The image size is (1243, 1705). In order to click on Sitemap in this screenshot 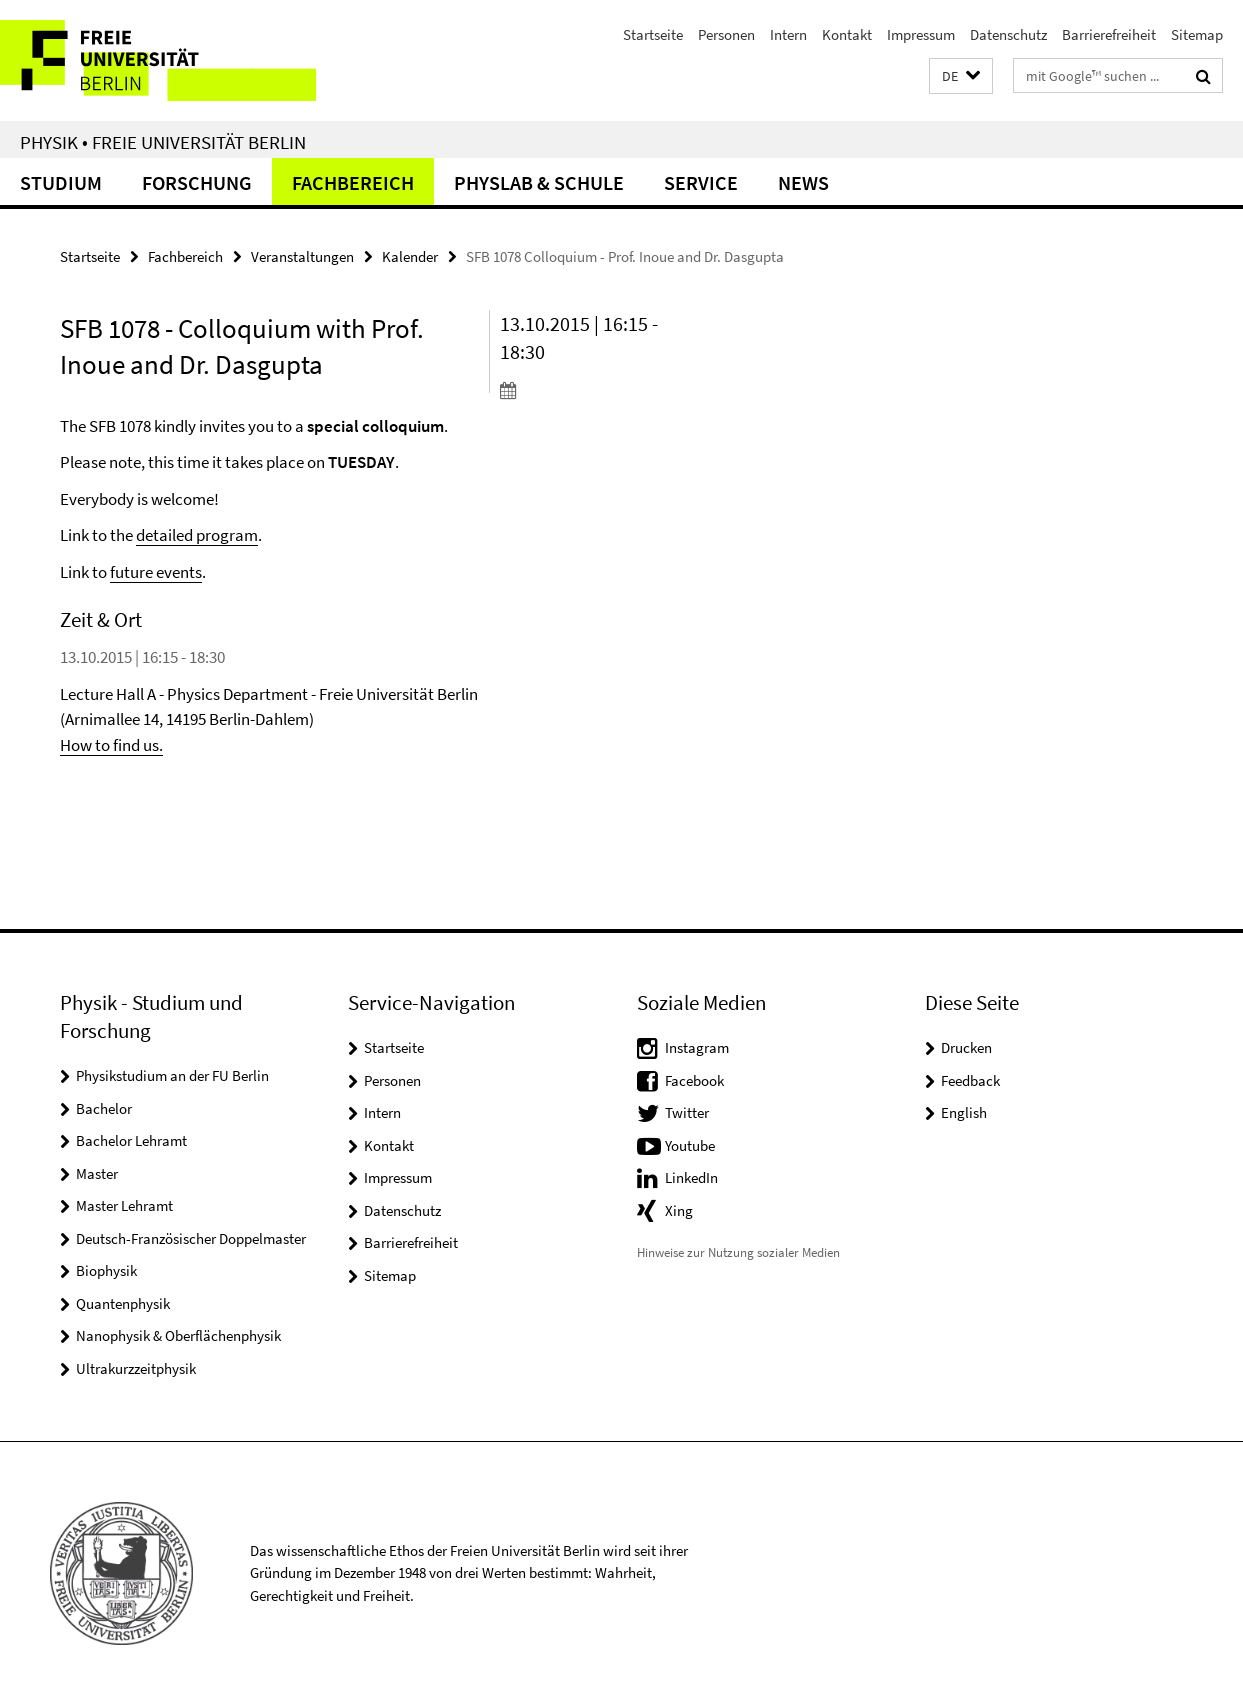, I will do `click(1197, 34)`.